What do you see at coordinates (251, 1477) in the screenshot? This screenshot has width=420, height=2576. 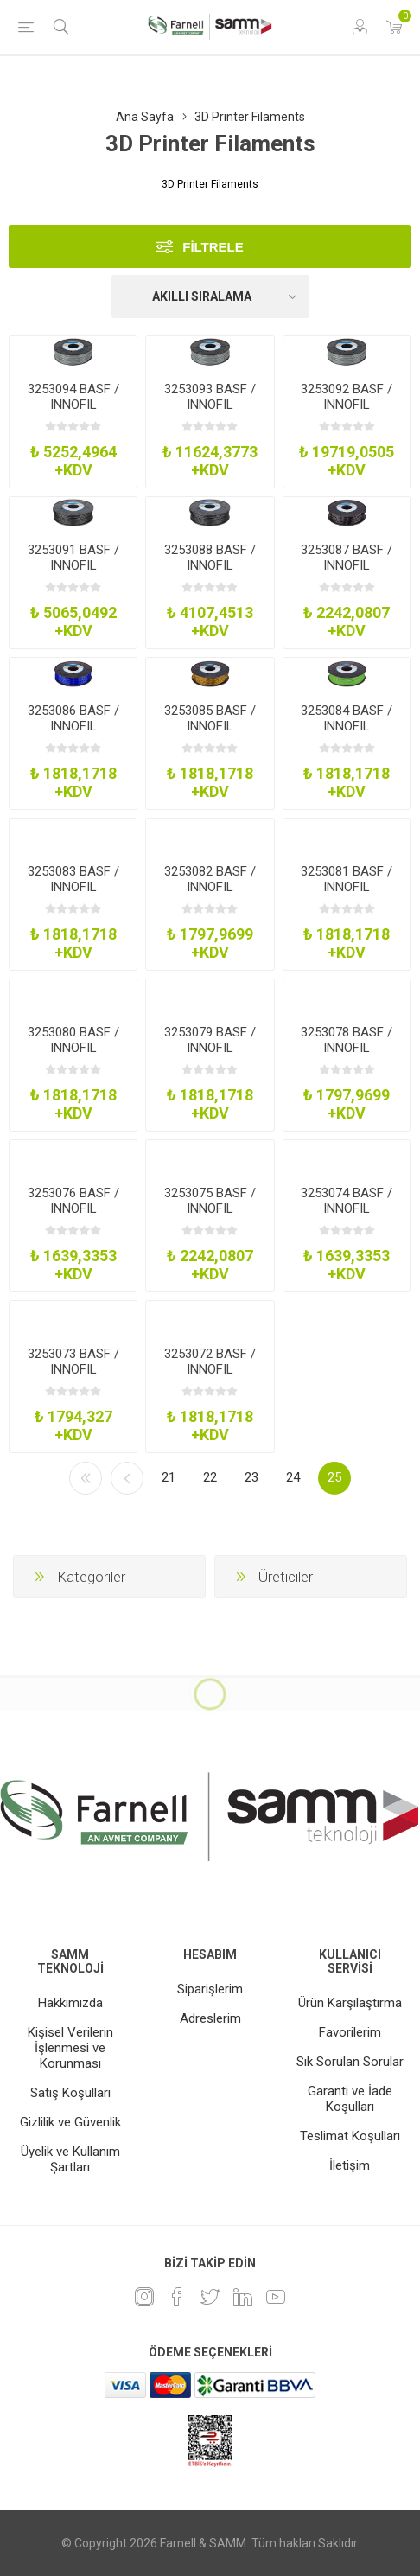 I see `23` at bounding box center [251, 1477].